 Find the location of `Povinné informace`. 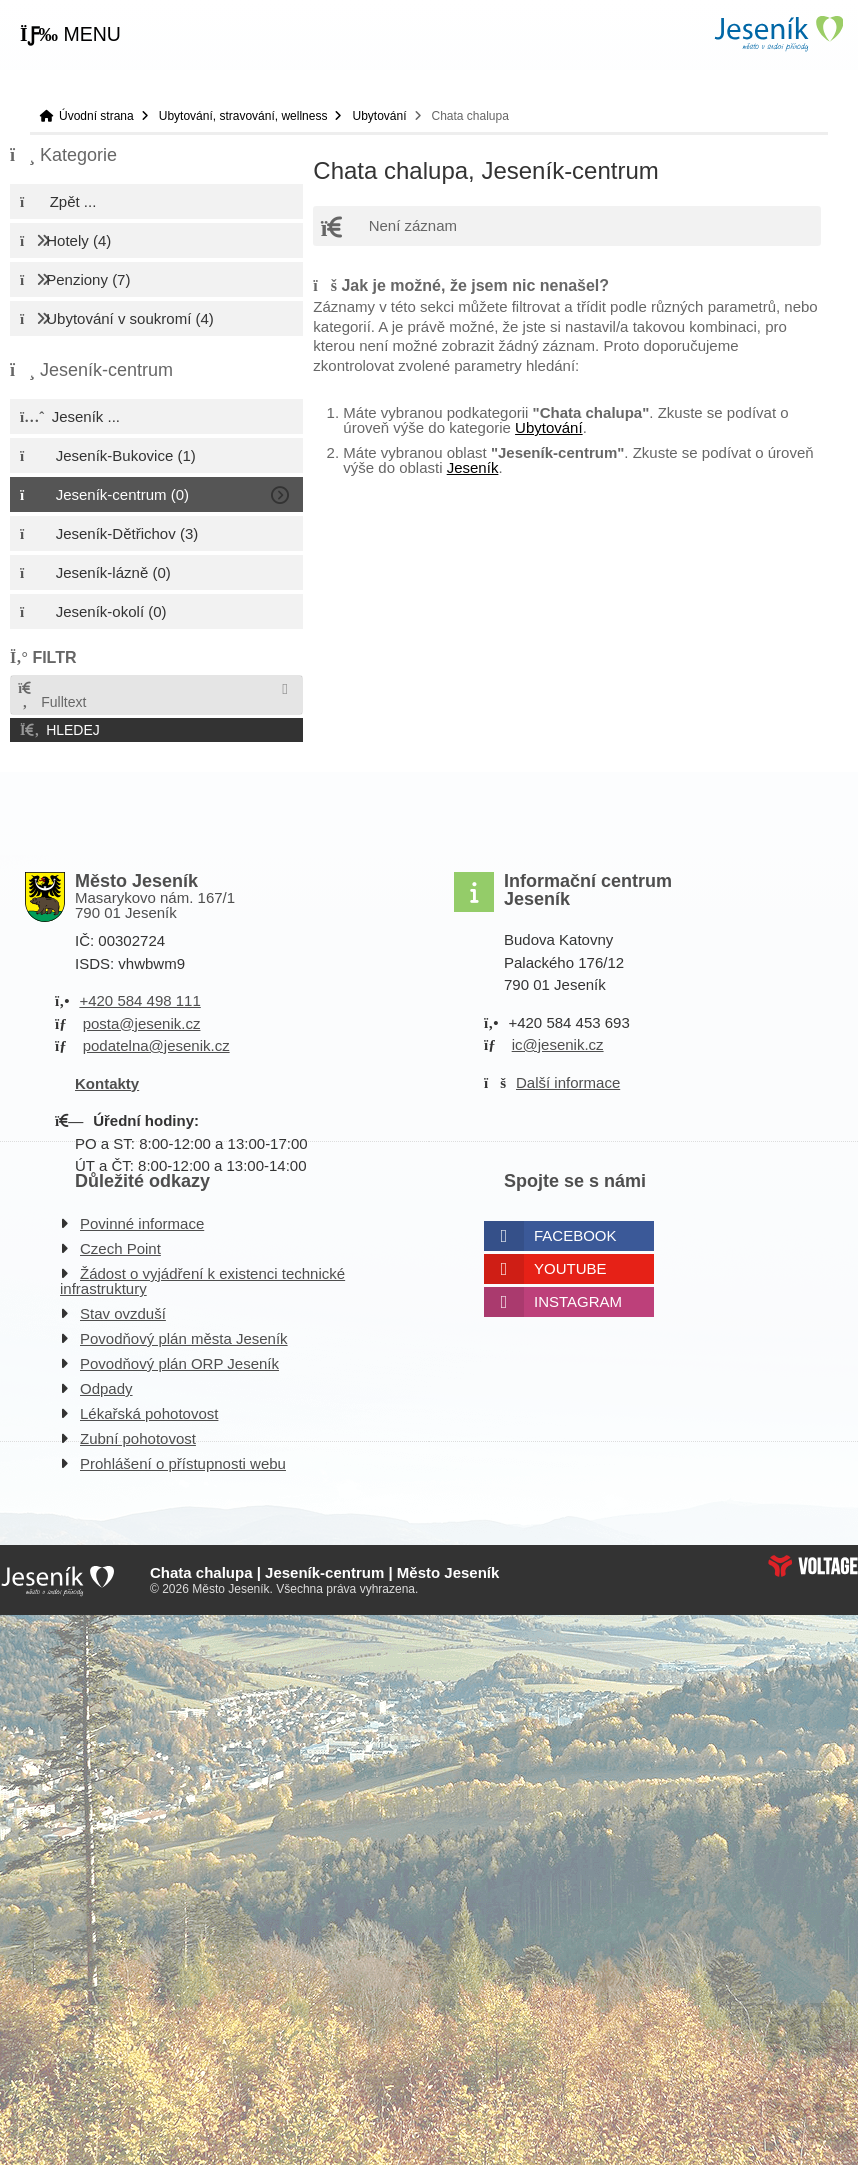

Povinné informace is located at coordinates (142, 1223).